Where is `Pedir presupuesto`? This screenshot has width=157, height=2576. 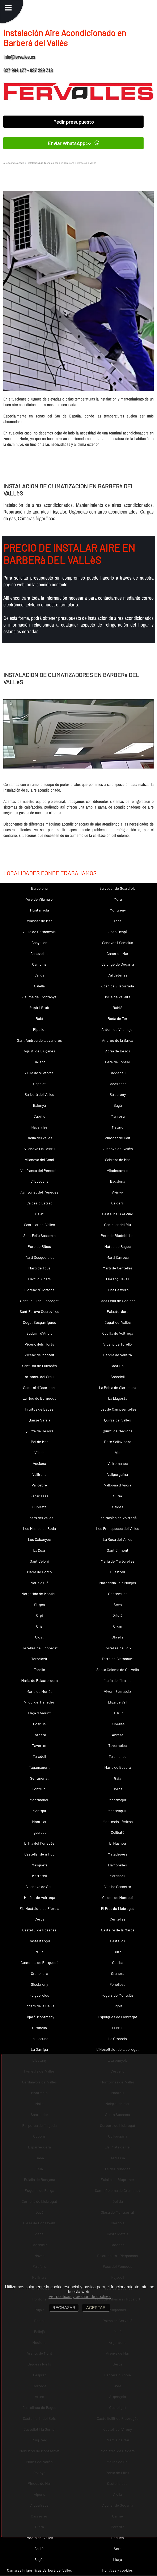
Pedir presupuesto is located at coordinates (73, 122).